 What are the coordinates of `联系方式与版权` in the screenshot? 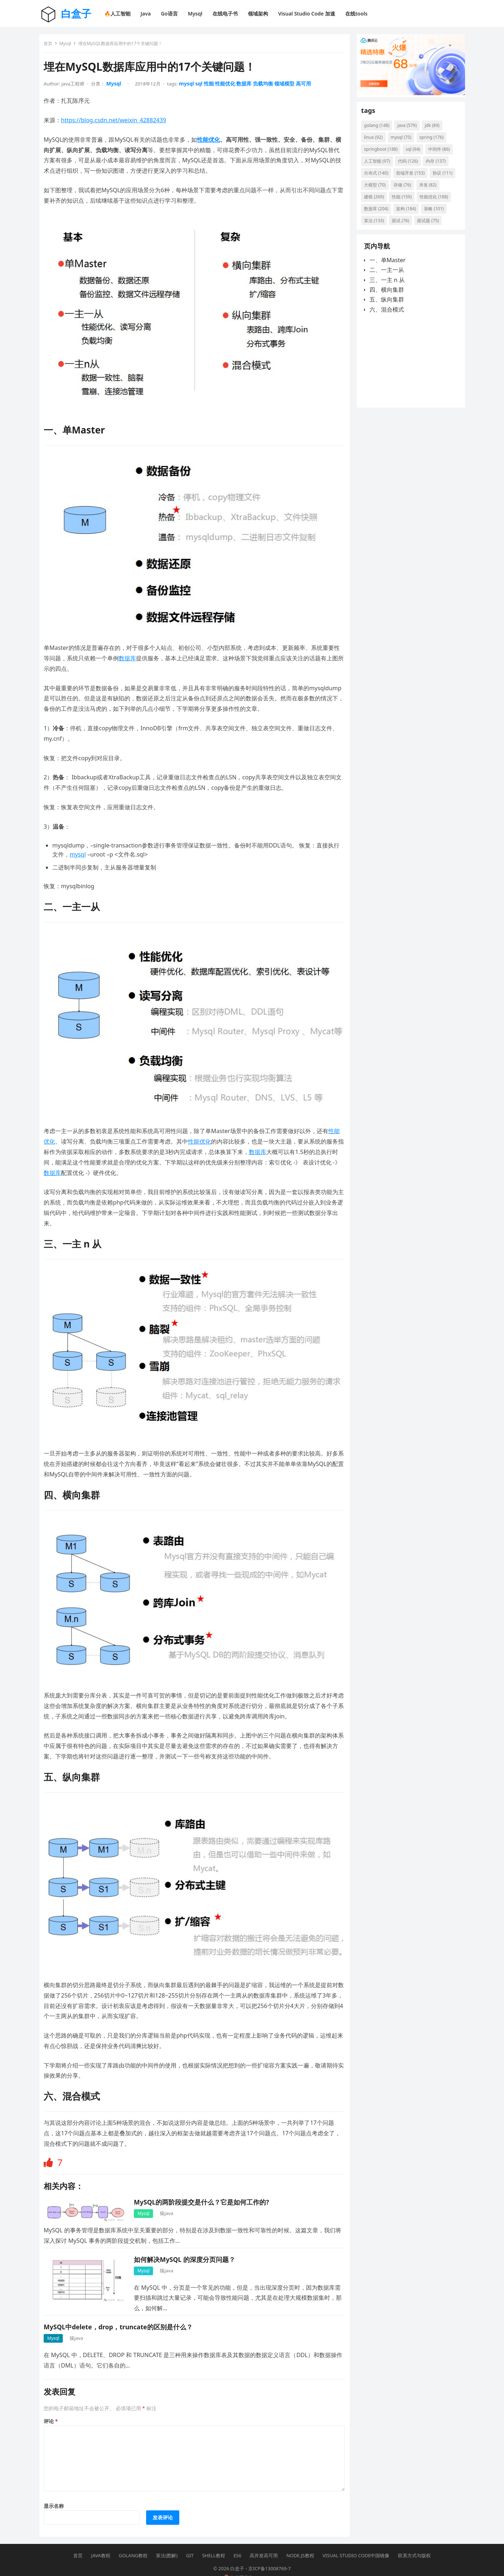 It's located at (414, 2541).